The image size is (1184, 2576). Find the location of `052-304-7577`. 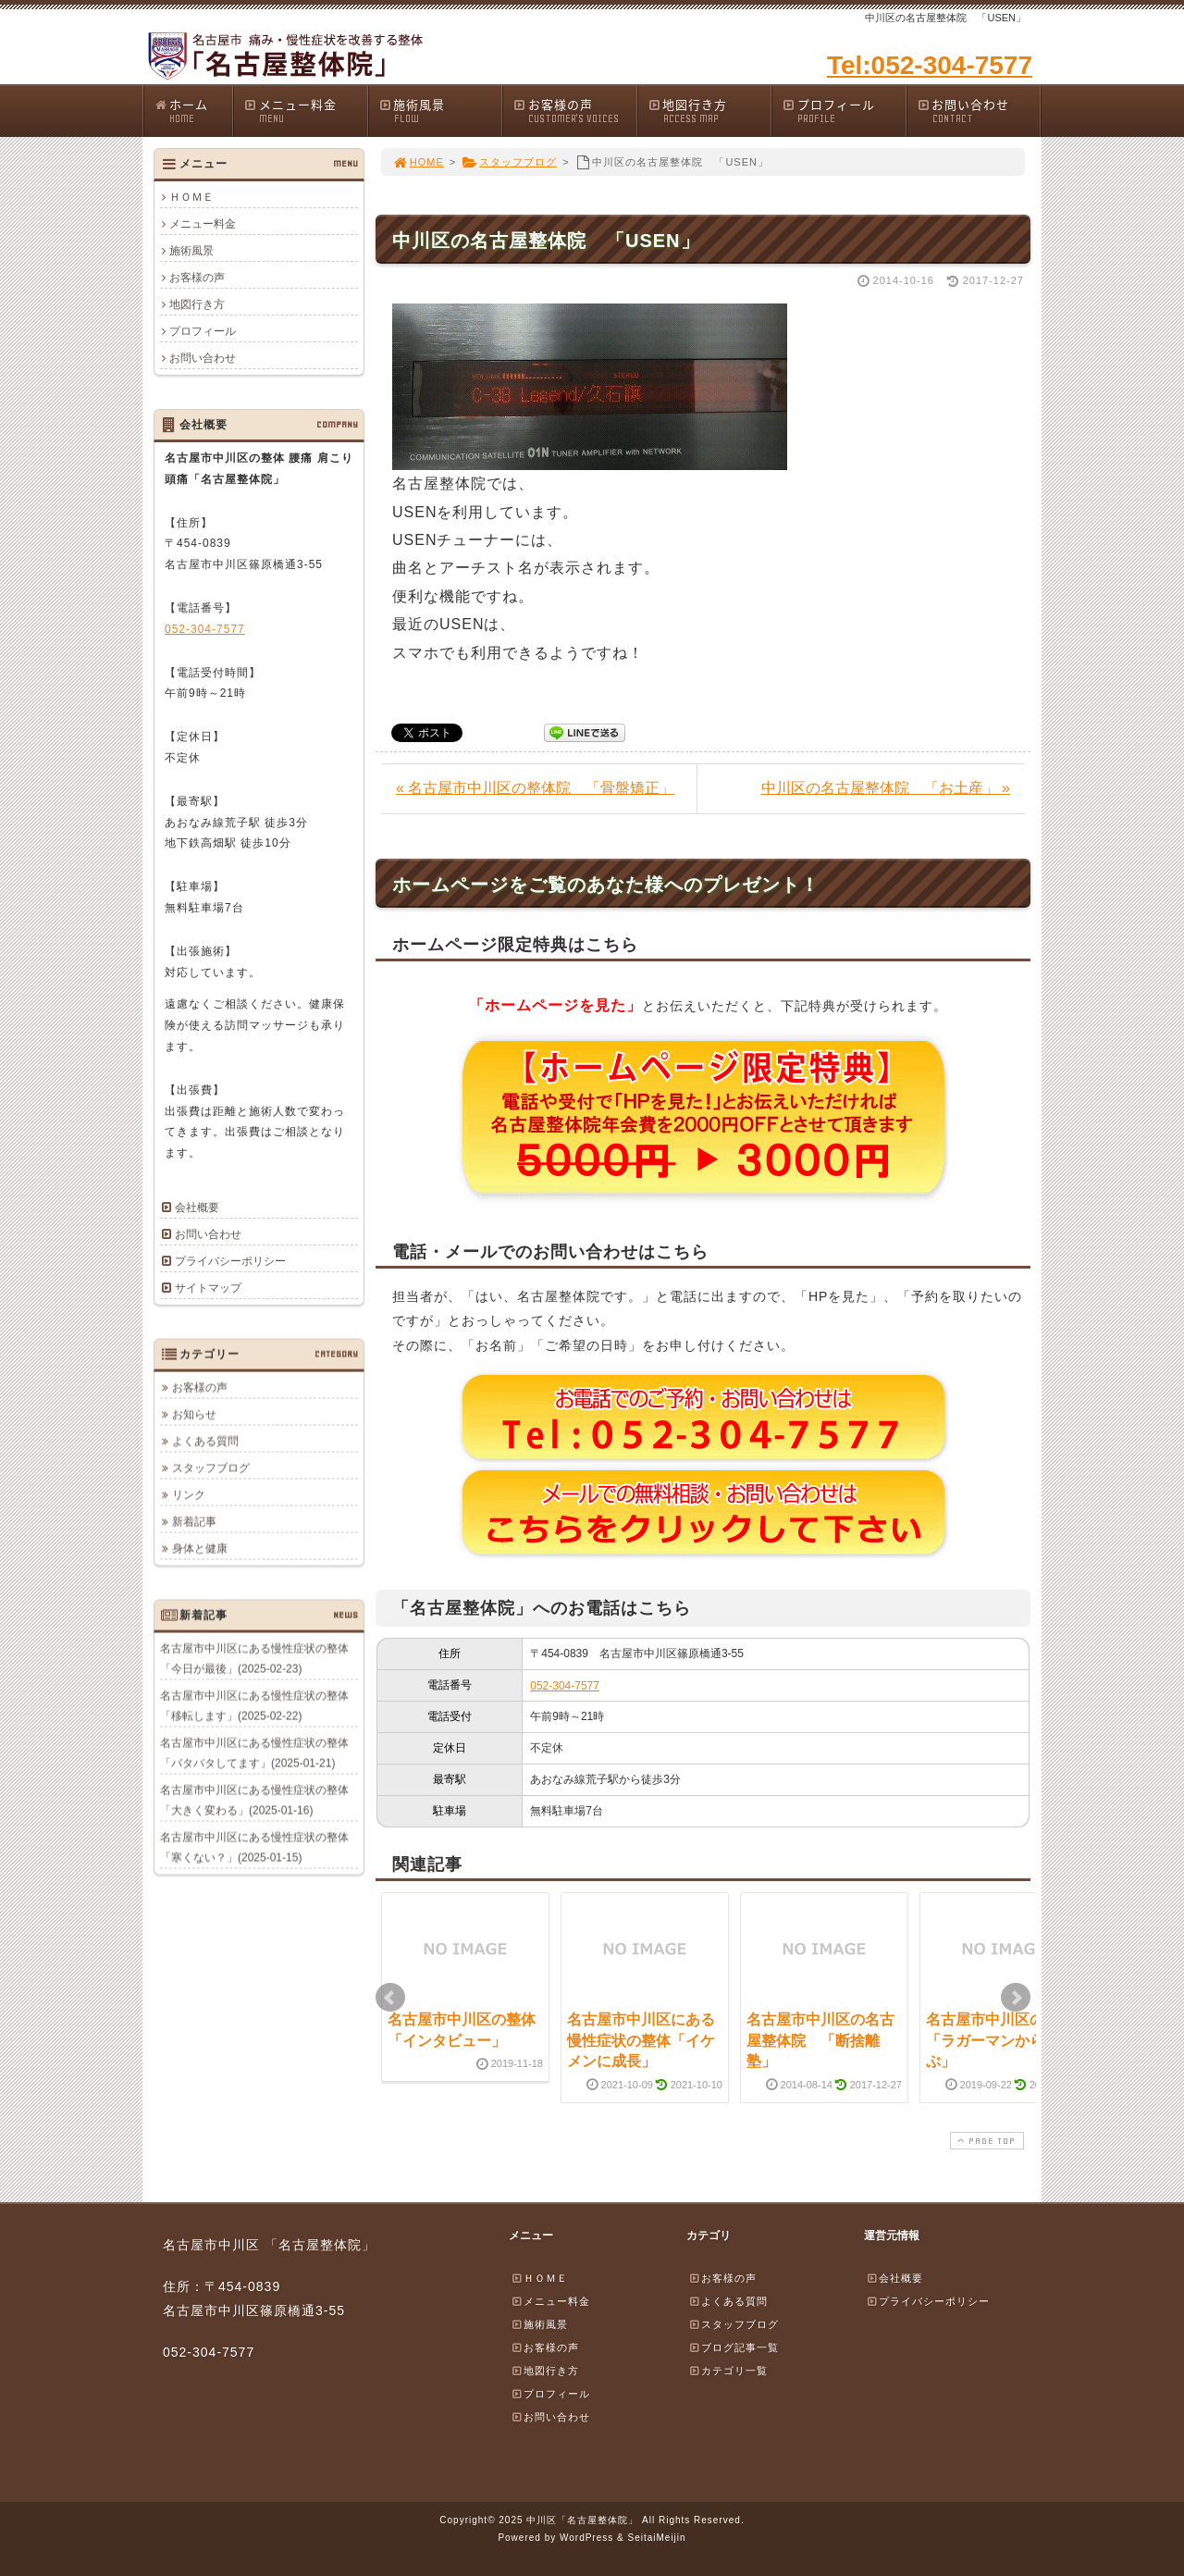

052-304-7577 is located at coordinates (564, 1685).